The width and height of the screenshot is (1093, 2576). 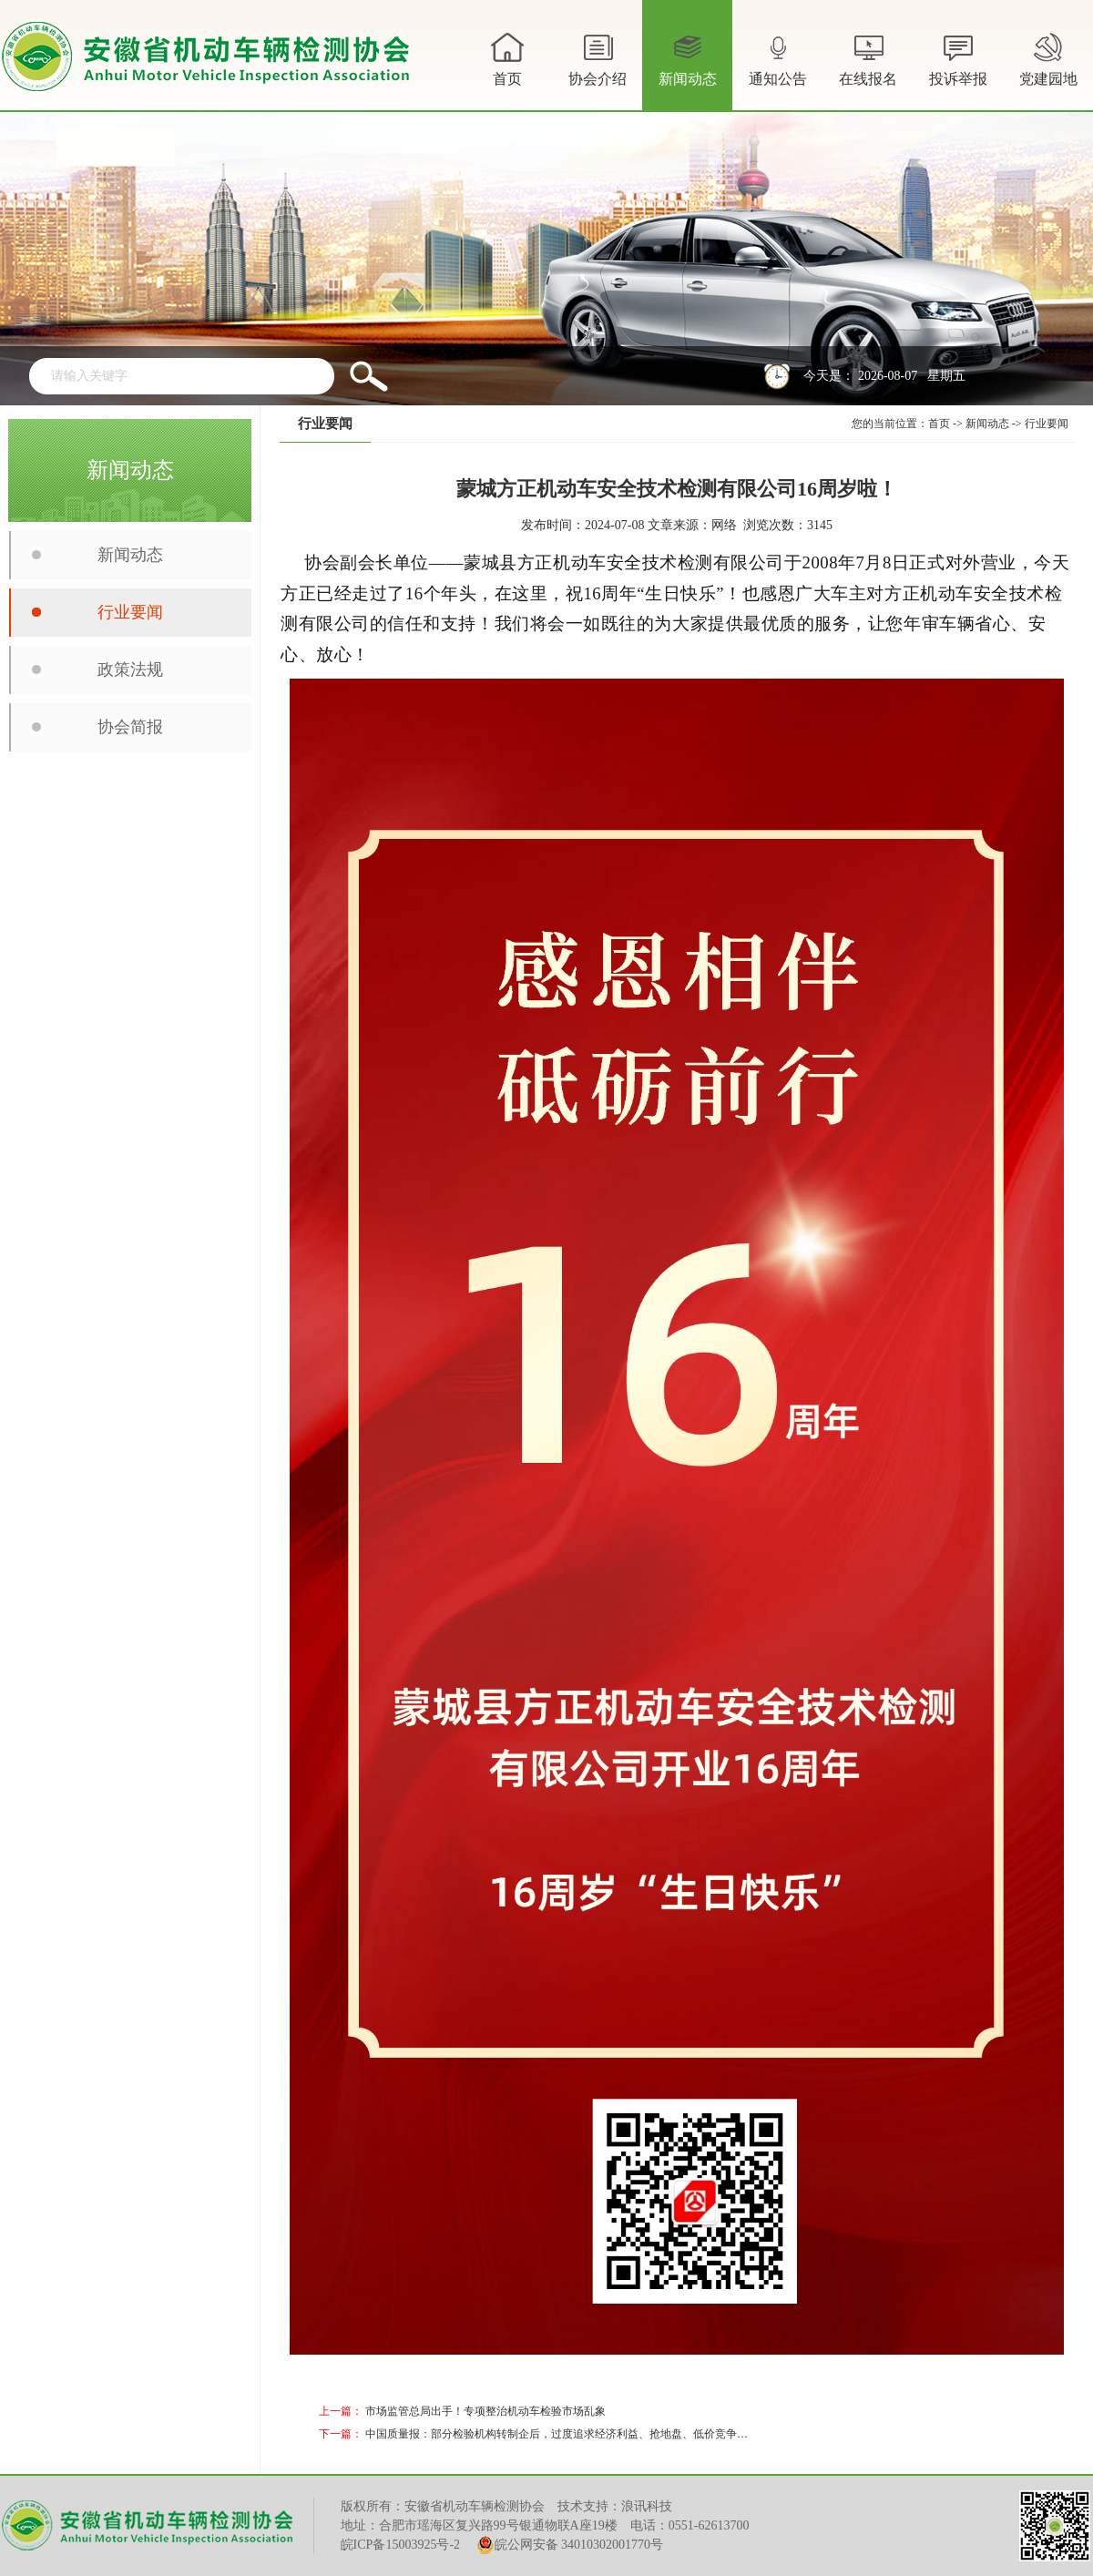 What do you see at coordinates (485, 2411) in the screenshot?
I see `市场监管总局出手！专项整治机动车检验市场乱象` at bounding box center [485, 2411].